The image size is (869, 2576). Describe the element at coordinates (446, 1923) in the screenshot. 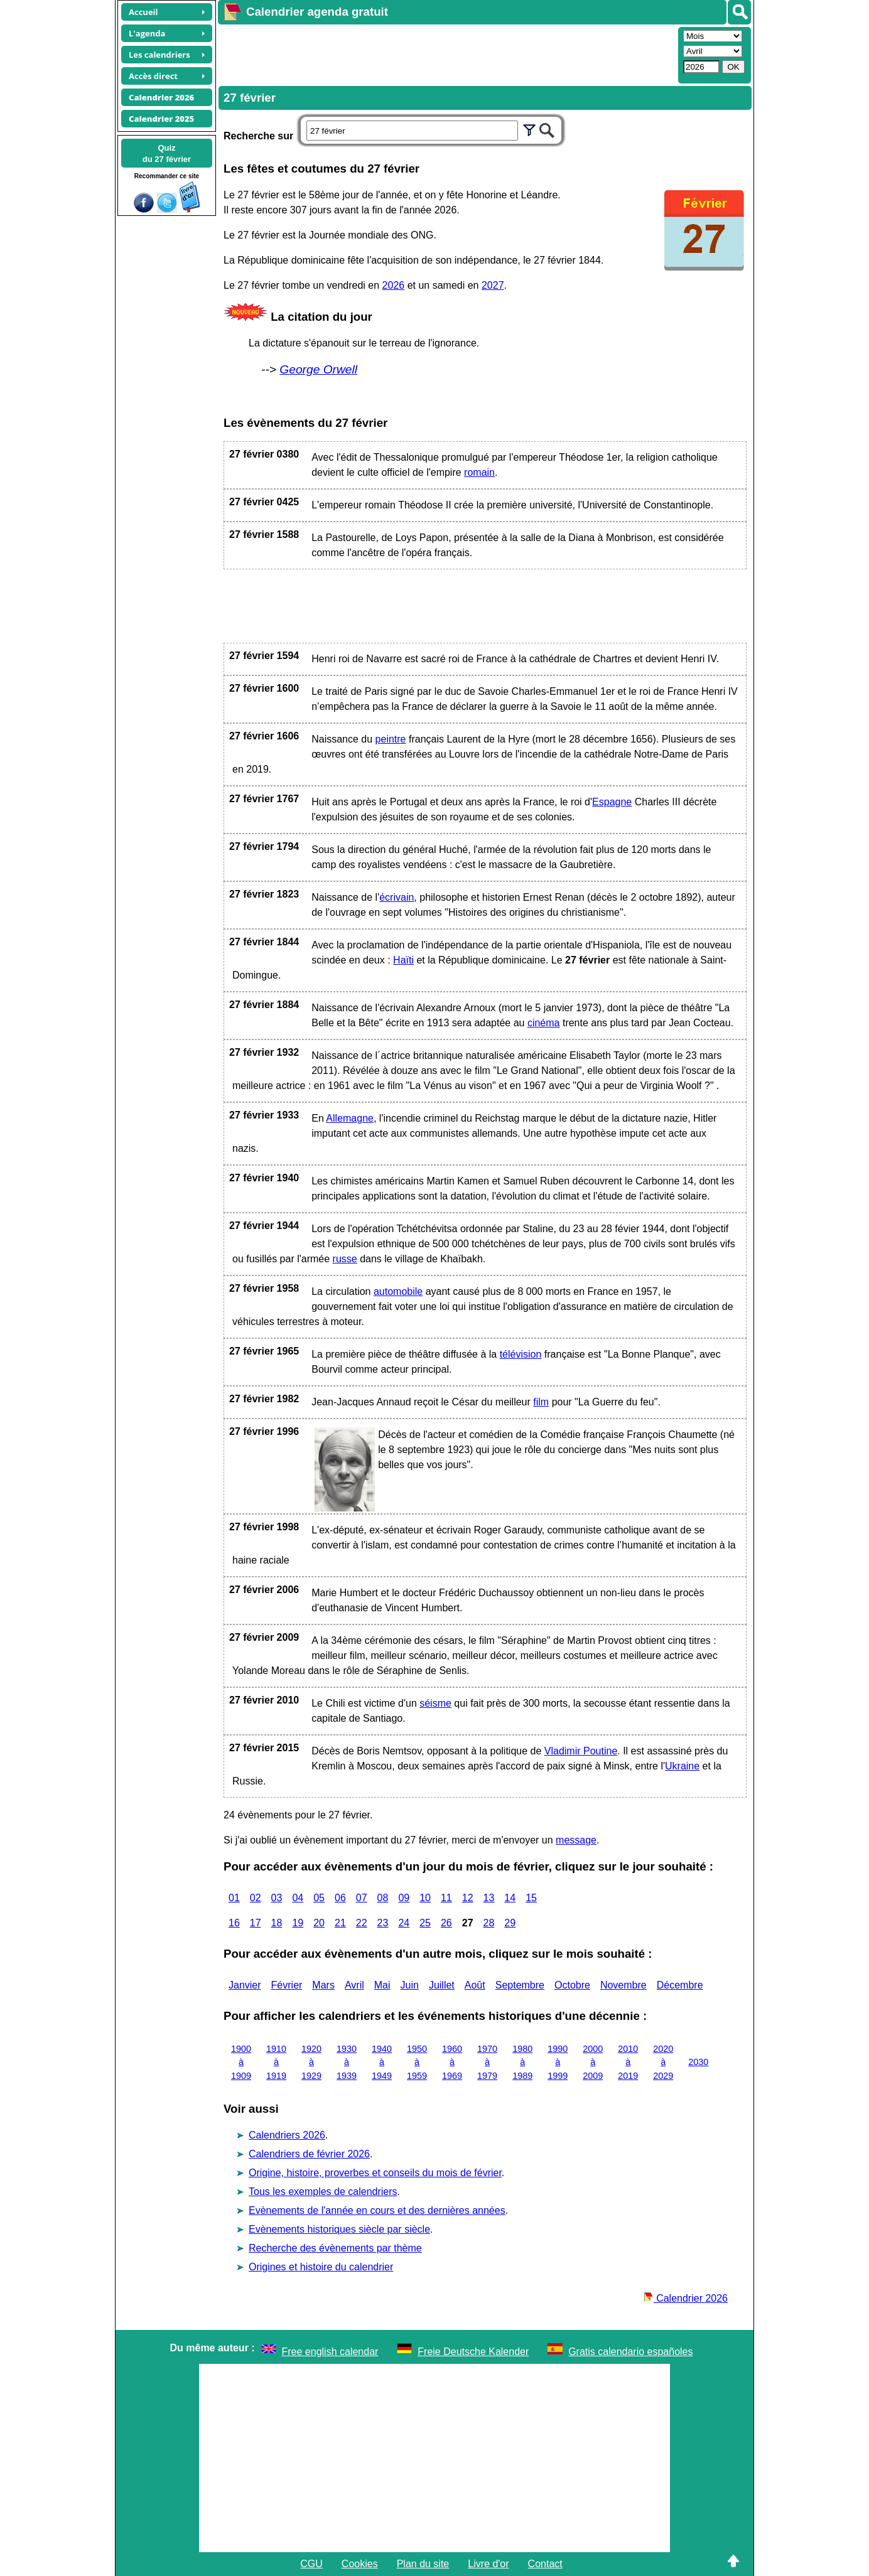

I see `26` at that location.